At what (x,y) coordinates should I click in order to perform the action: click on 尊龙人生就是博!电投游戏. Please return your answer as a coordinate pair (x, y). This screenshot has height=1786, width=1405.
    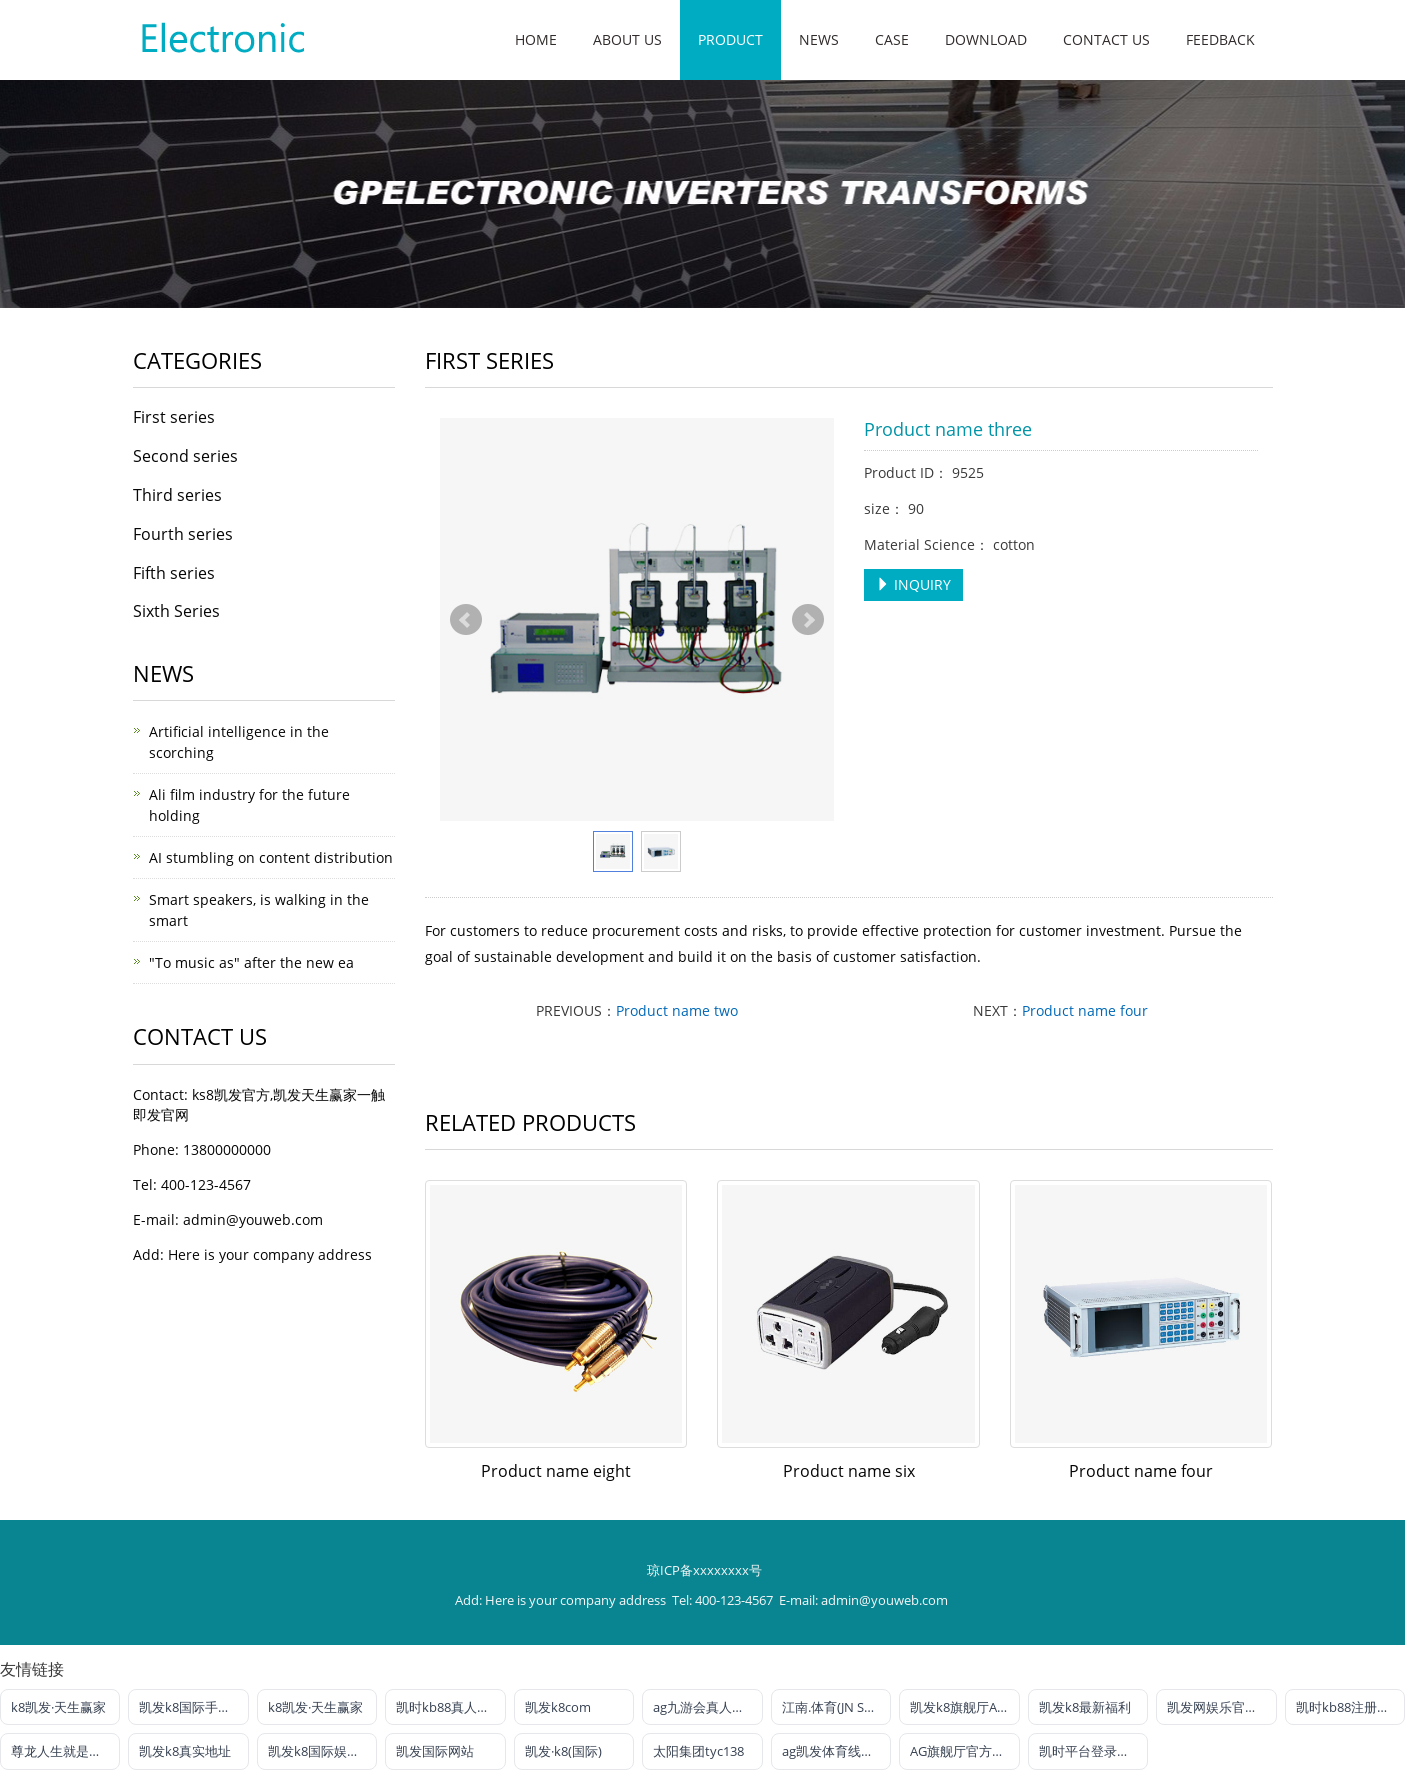
    Looking at the image, I should click on (65, 1751).